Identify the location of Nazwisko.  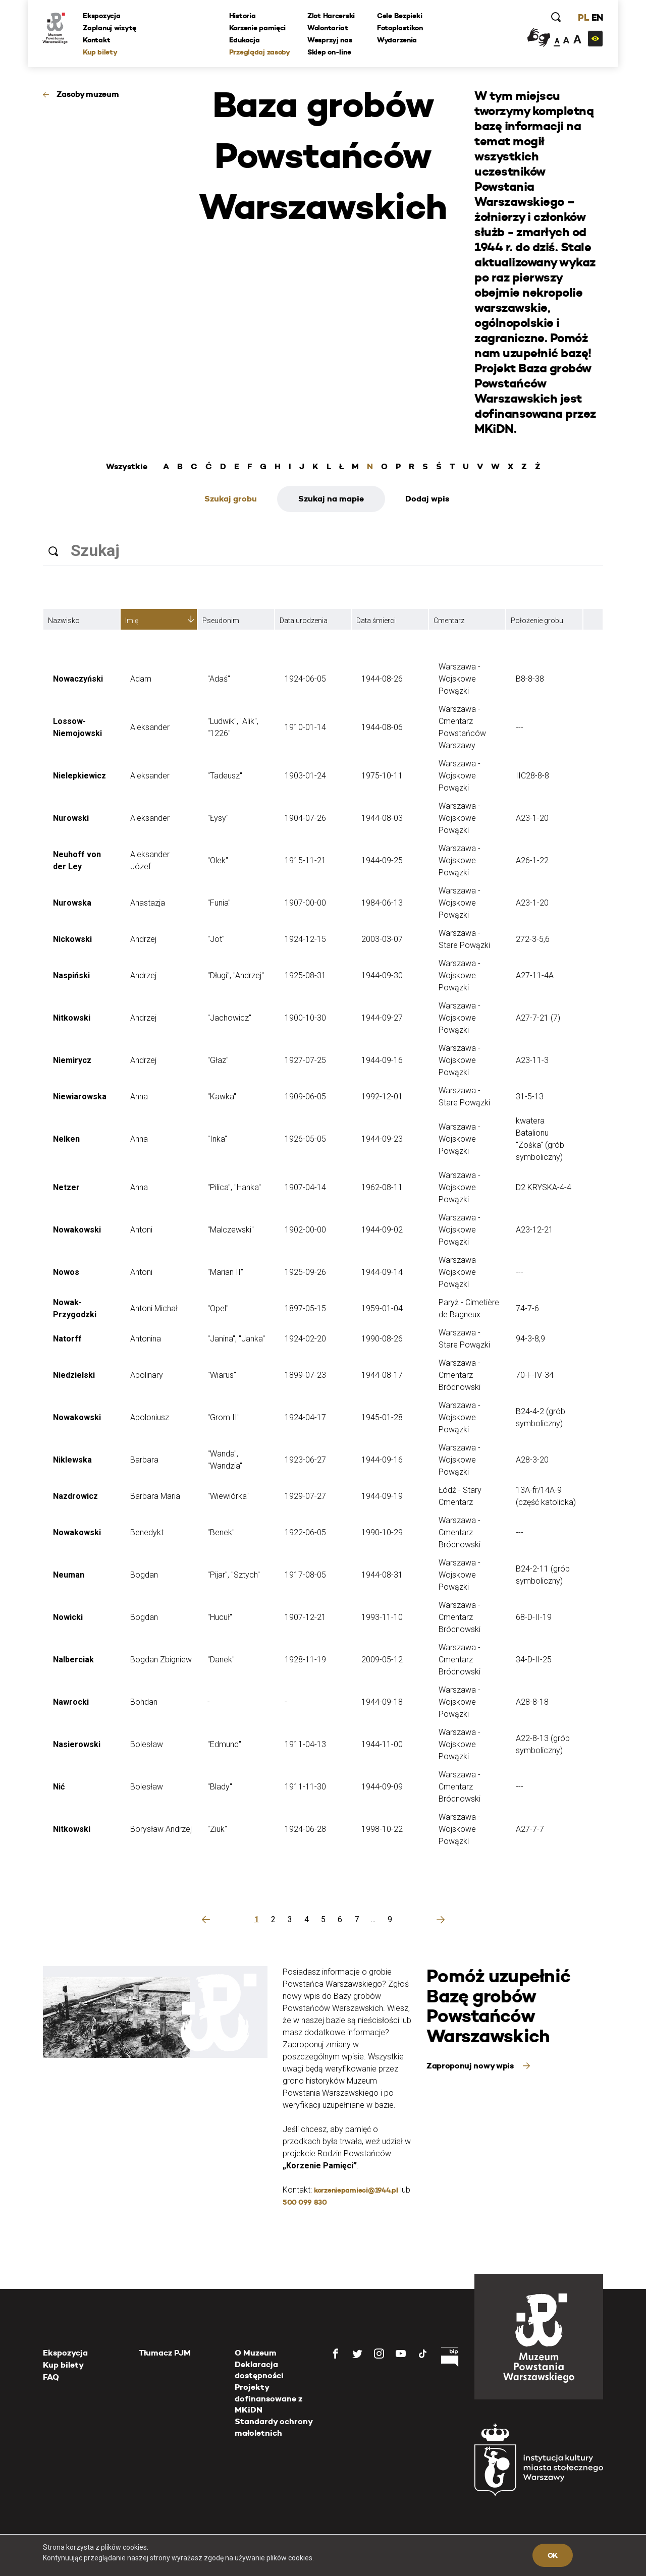
(64, 621).